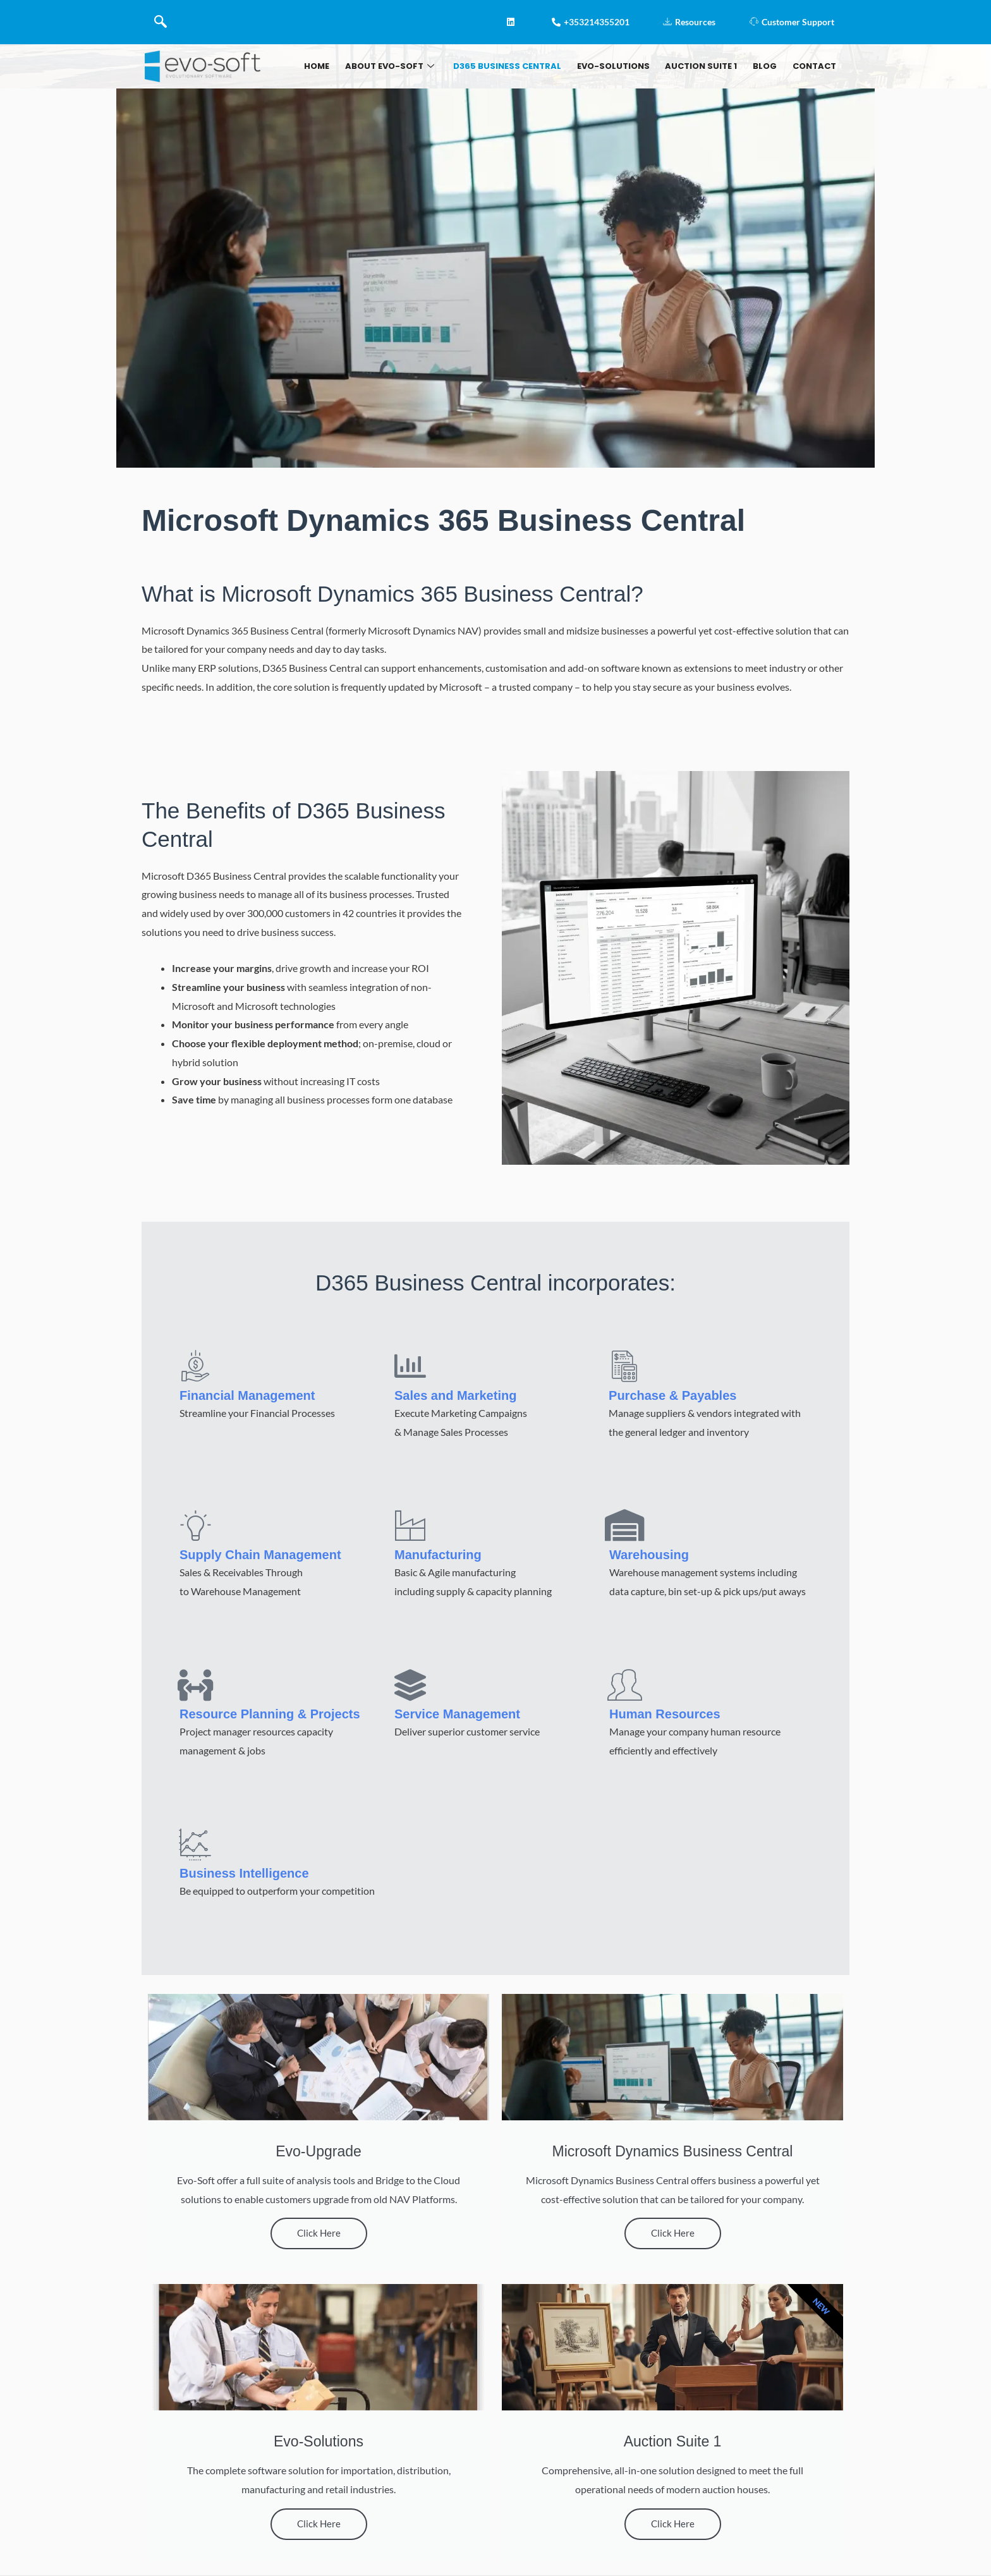  I want to click on Contact, so click(813, 66).